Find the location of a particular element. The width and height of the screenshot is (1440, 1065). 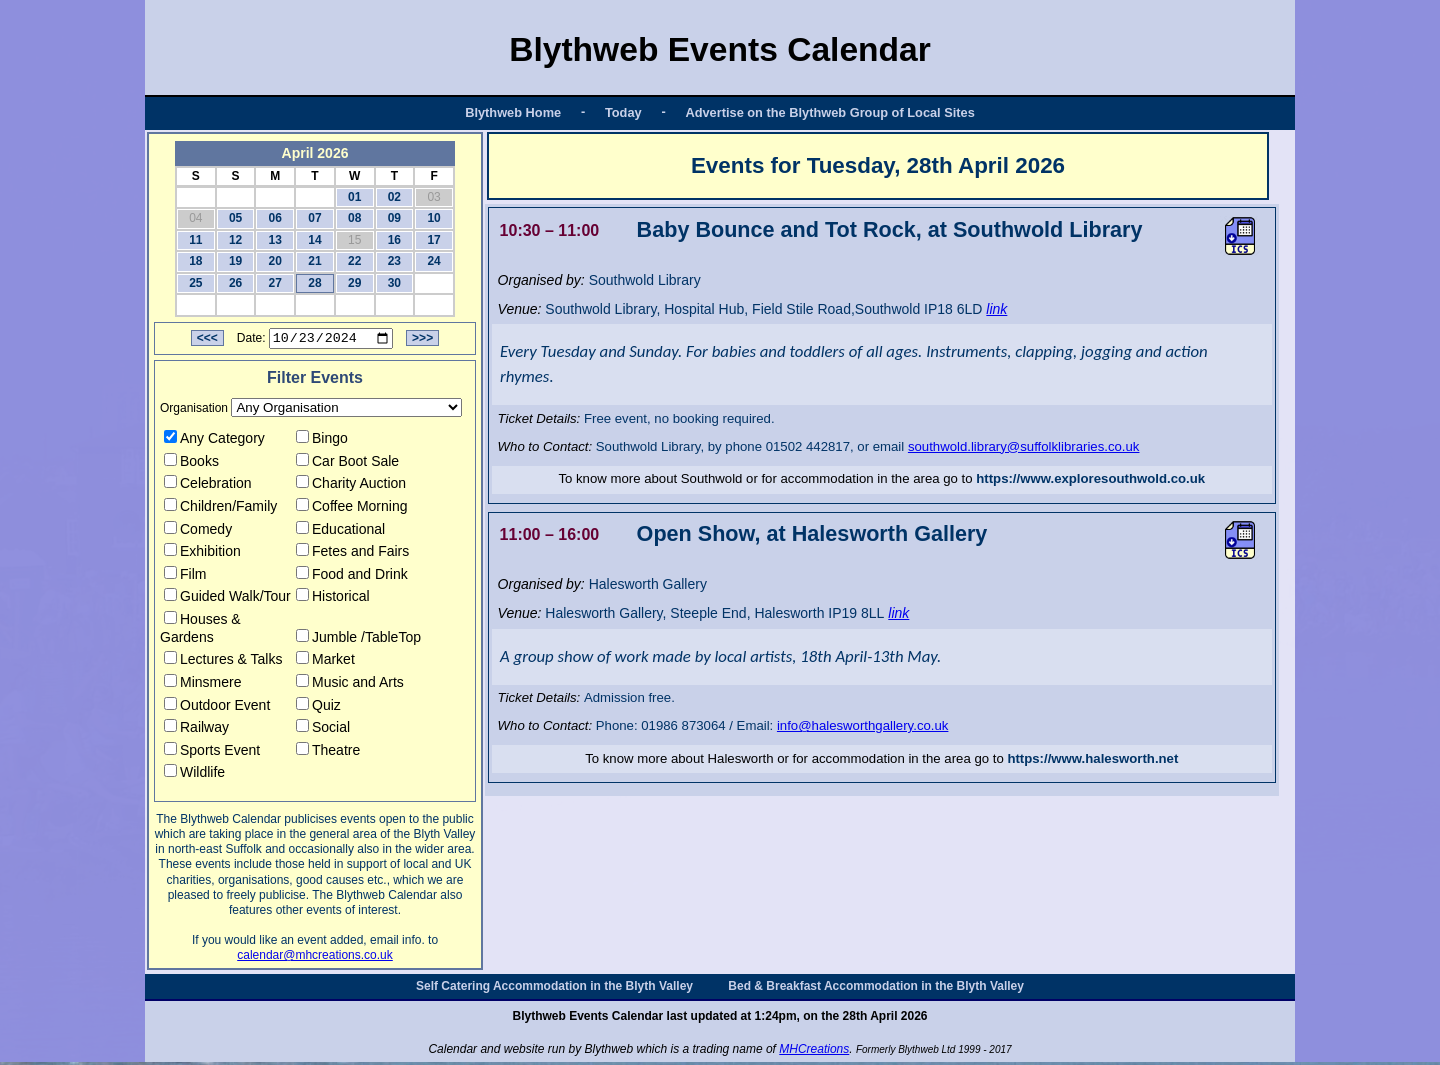

calendar@mhcreations.co.uk is located at coordinates (315, 958).